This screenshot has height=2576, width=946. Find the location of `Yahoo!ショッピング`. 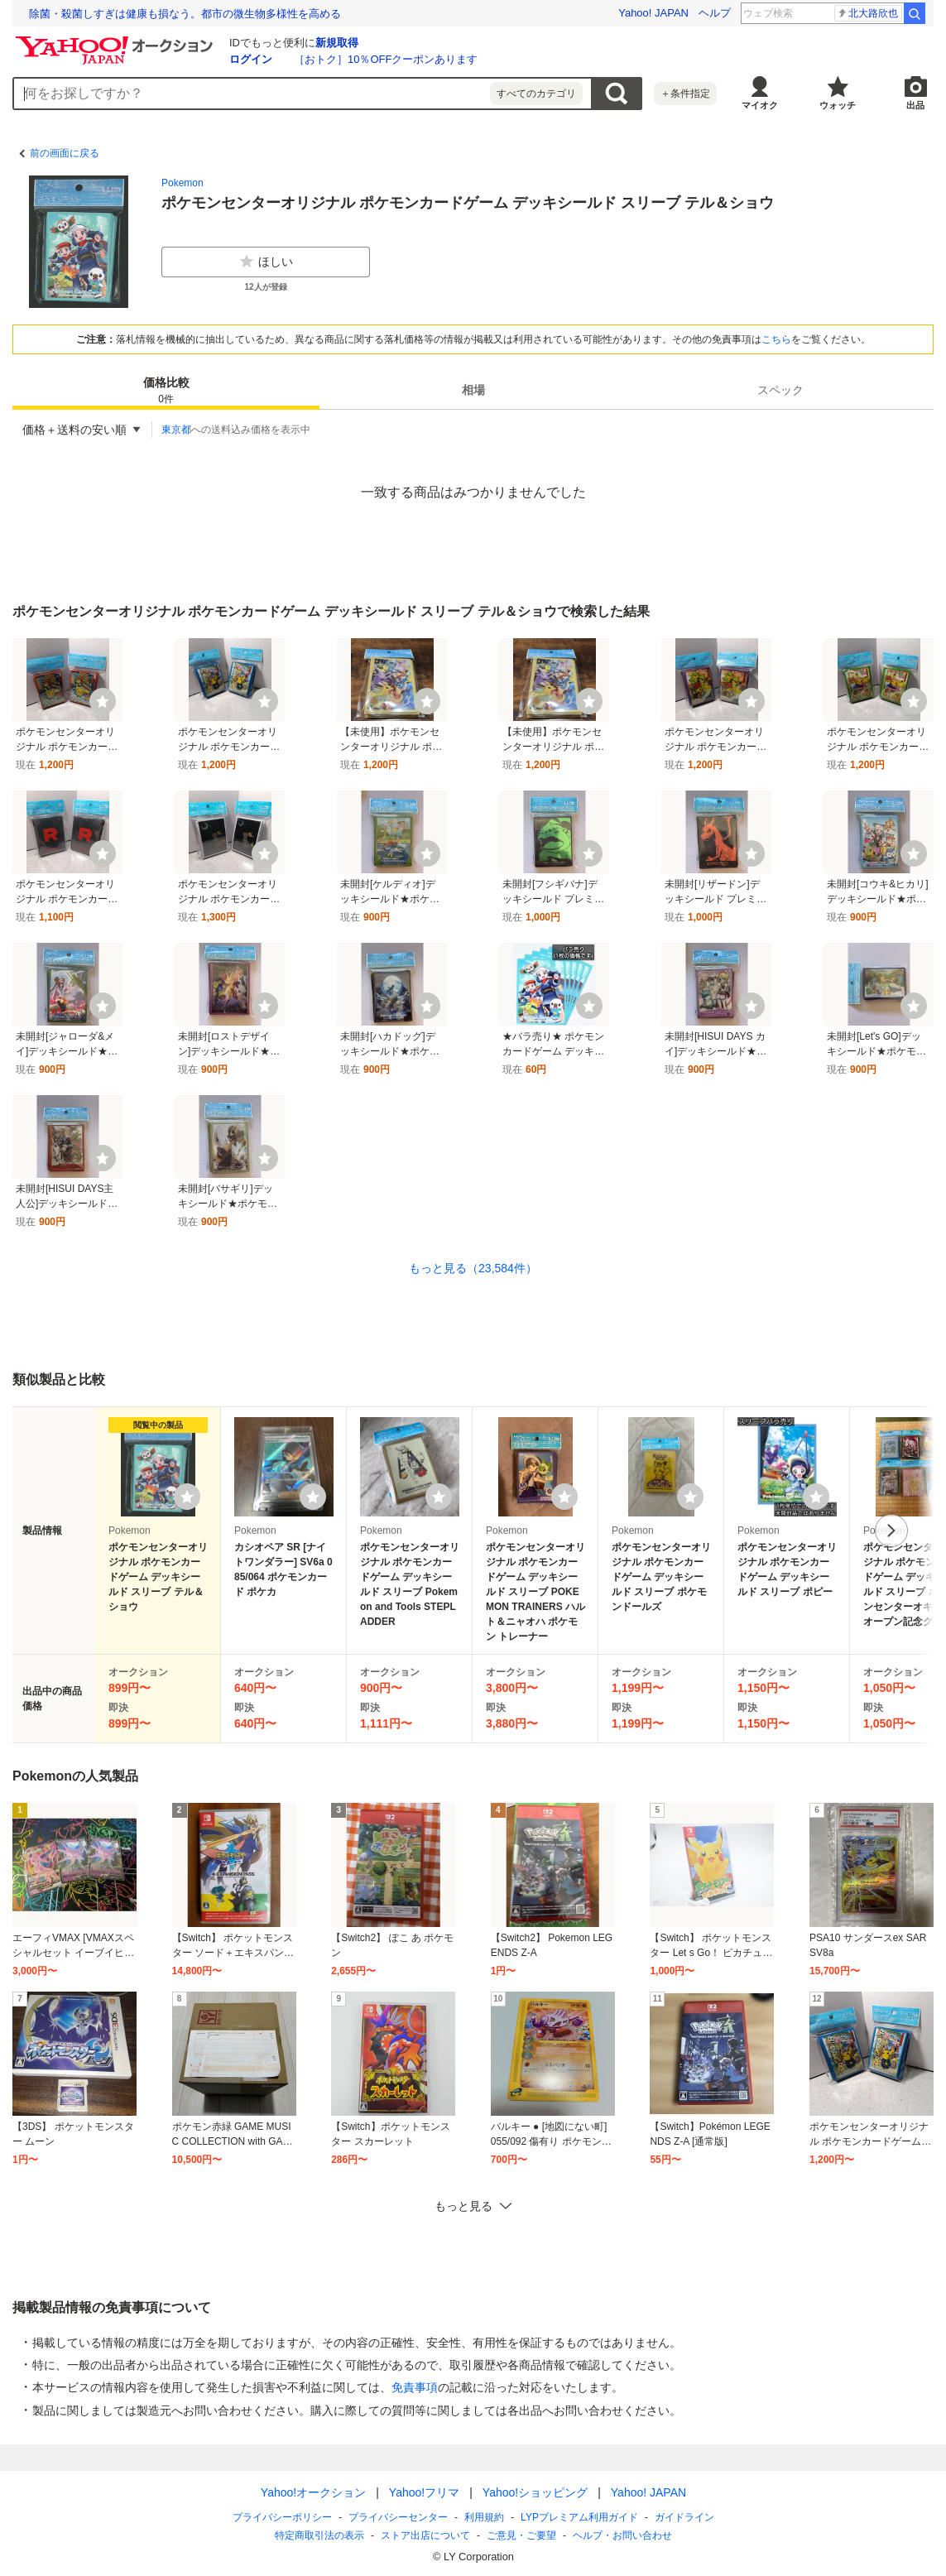

Yahoo!ショッピング is located at coordinates (534, 2492).